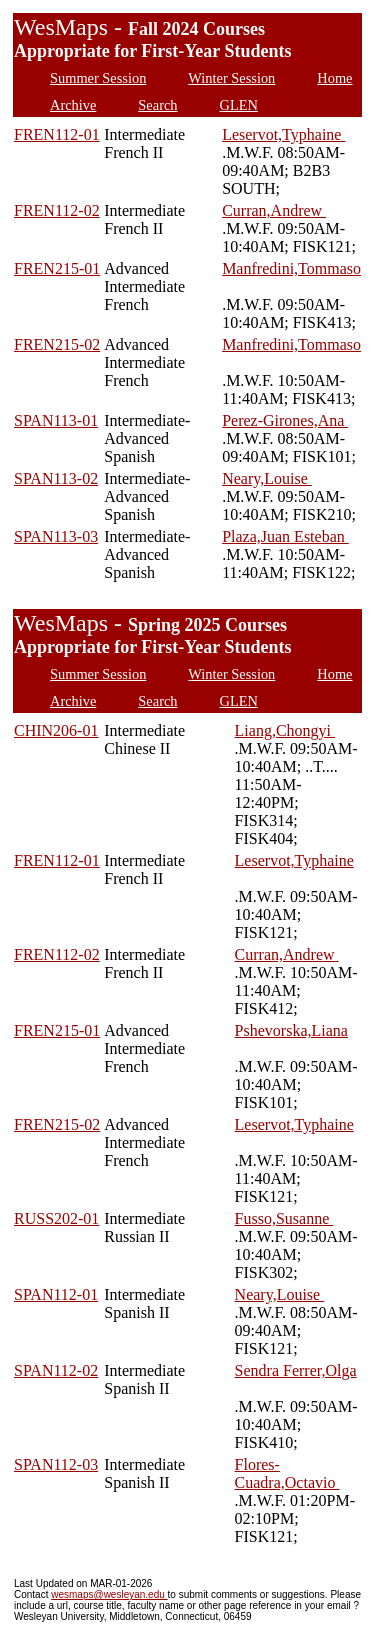 Image resolution: width=375 pixels, height=1636 pixels. I want to click on SPAN112-03, so click(56, 1464).